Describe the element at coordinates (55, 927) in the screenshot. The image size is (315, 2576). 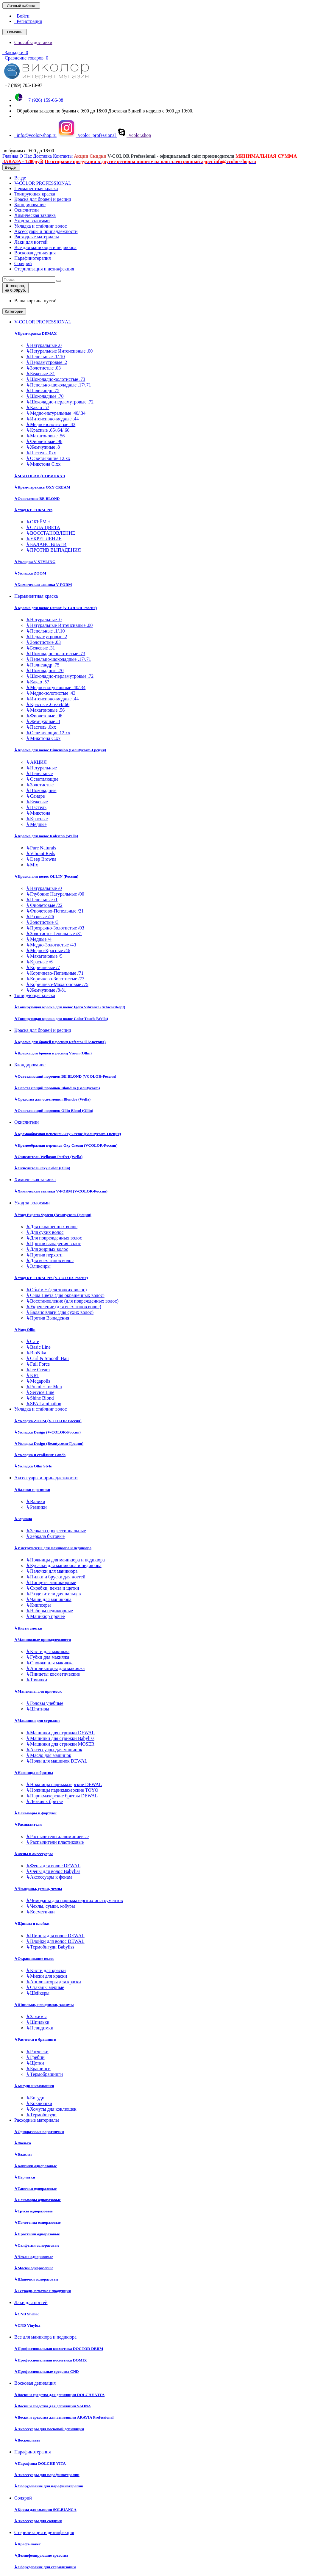
I see `Прозрачно-Золотистые /03` at that location.